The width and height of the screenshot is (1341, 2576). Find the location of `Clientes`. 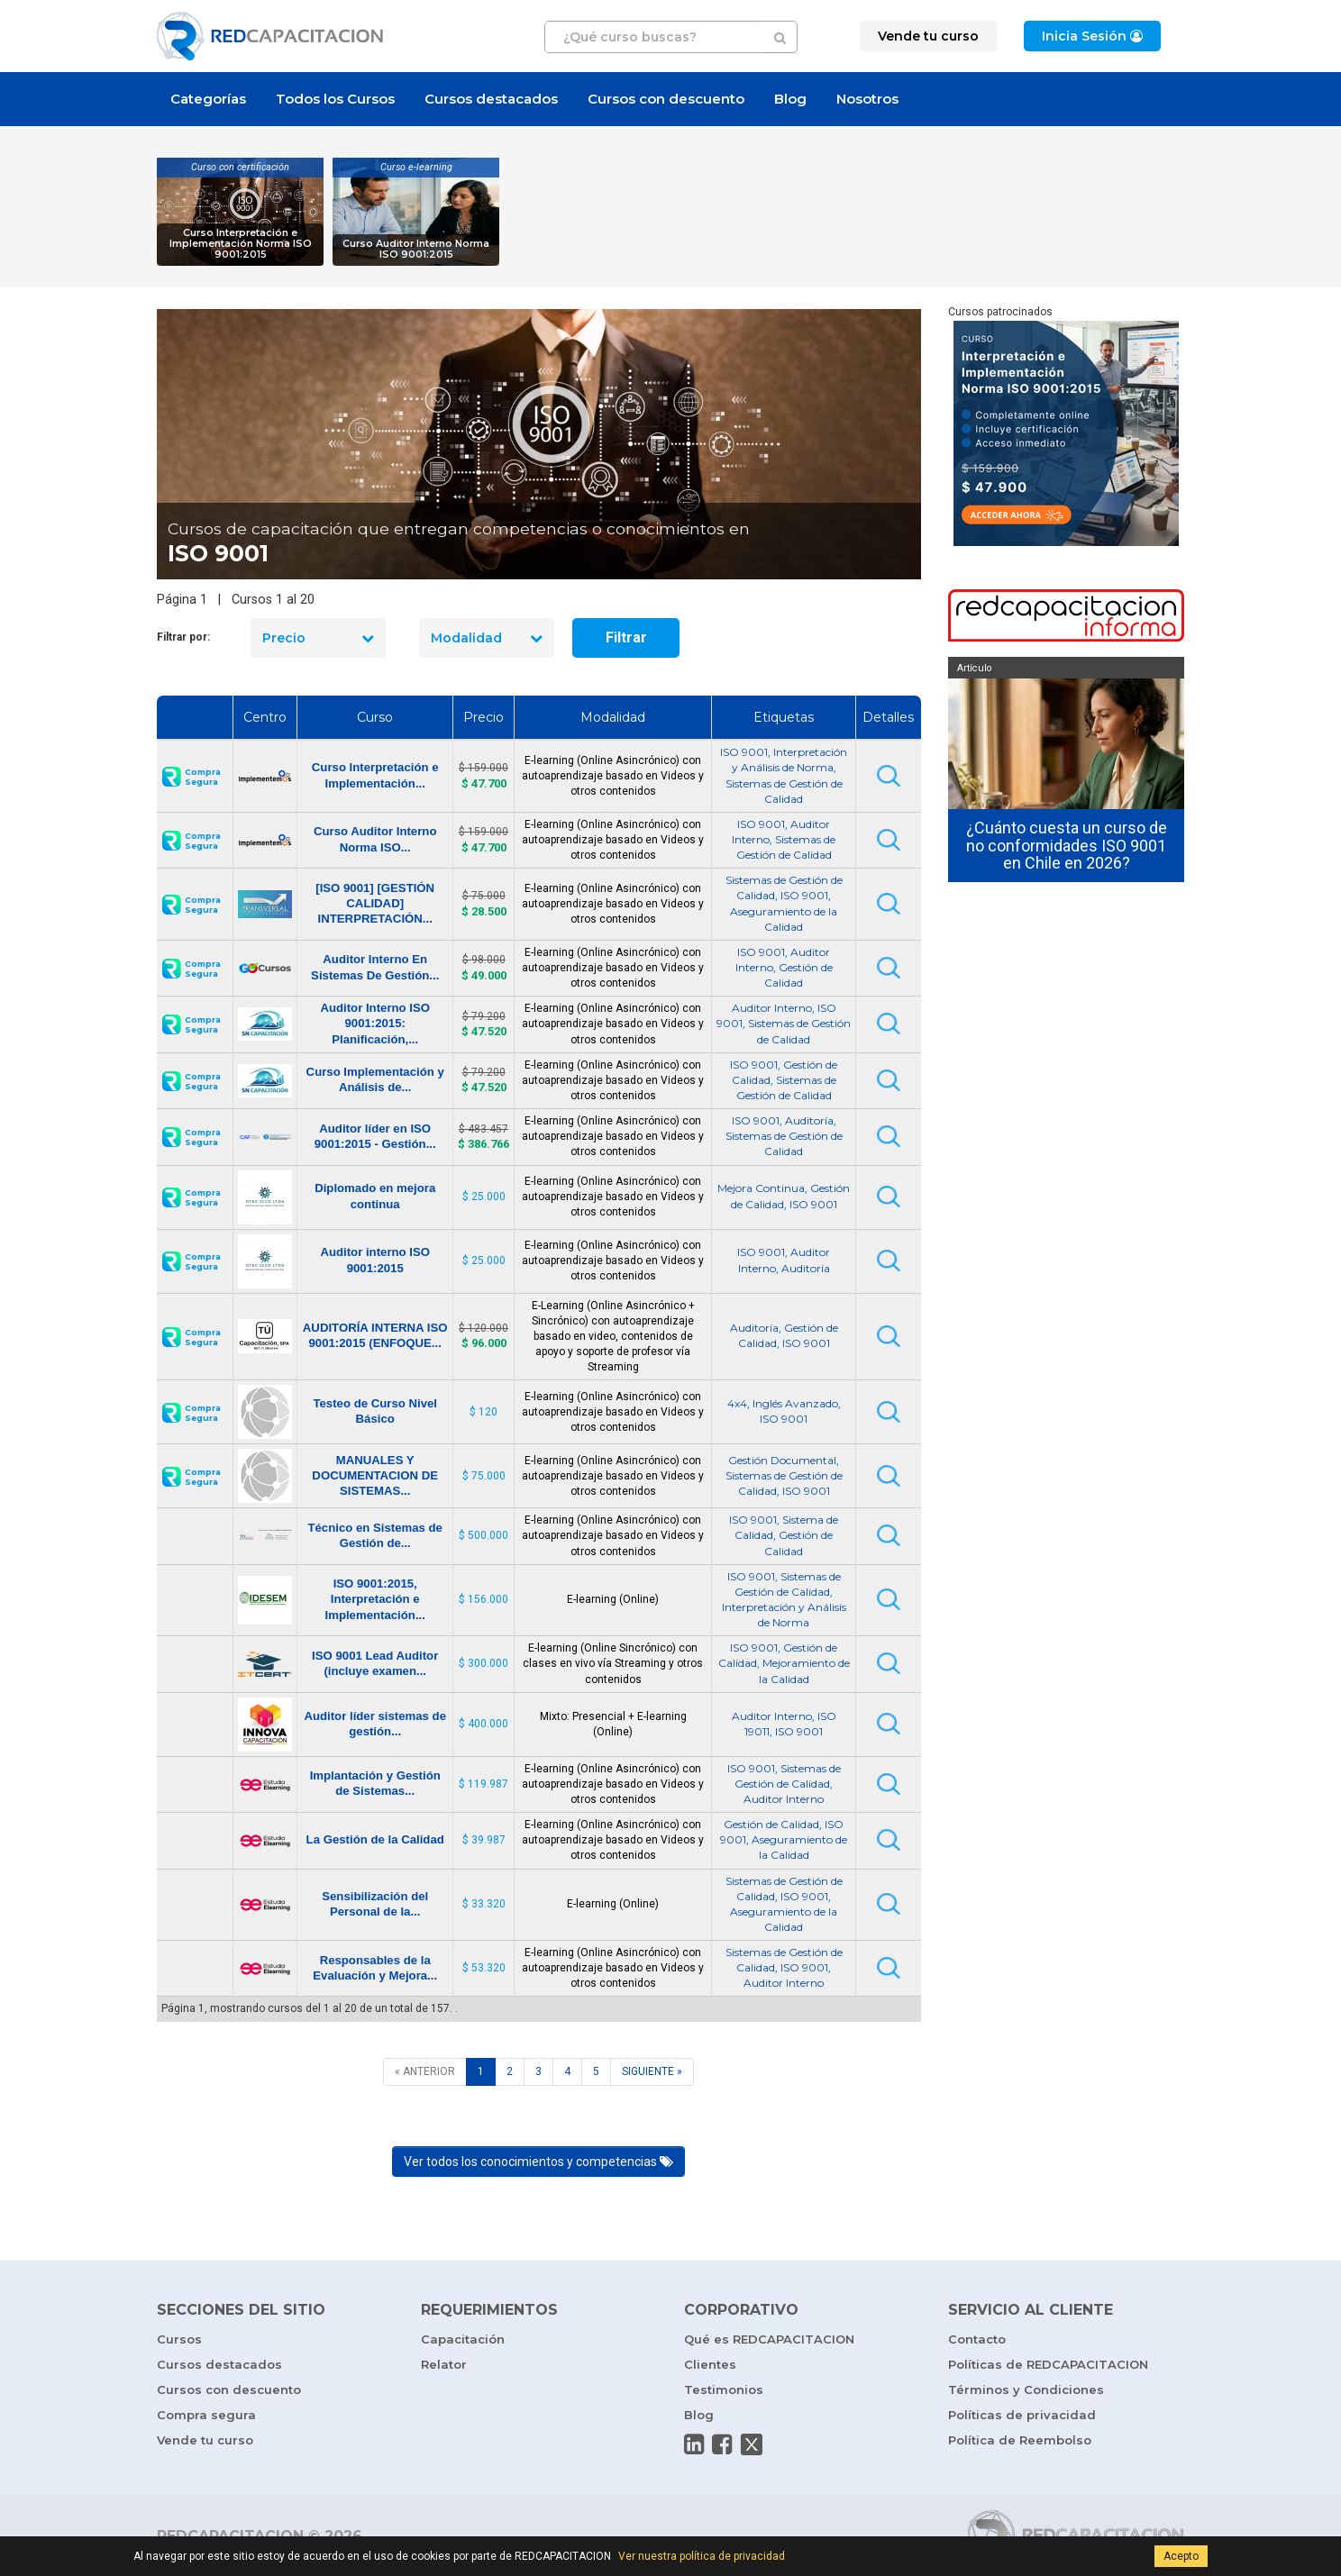

Clientes is located at coordinates (710, 2364).